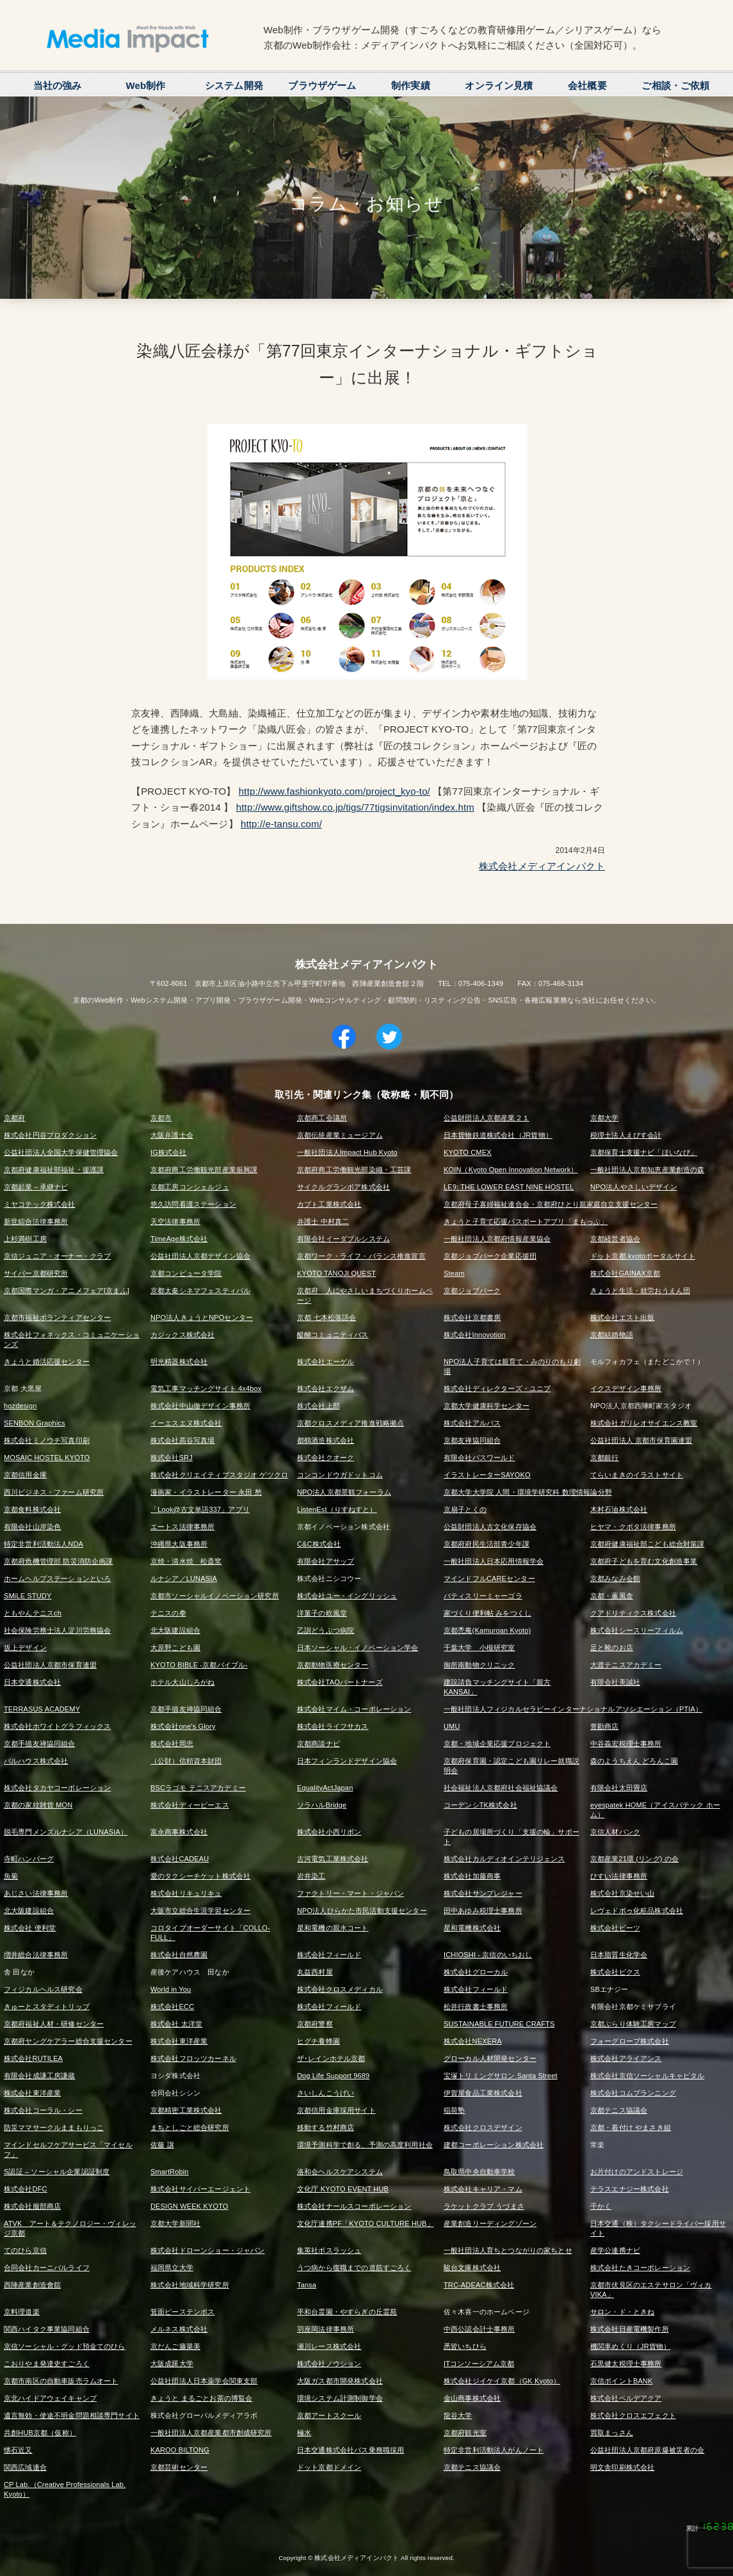 Image resolution: width=733 pixels, height=2576 pixels. Describe the element at coordinates (615, 2250) in the screenshot. I see `産学公連携ナビ` at that location.